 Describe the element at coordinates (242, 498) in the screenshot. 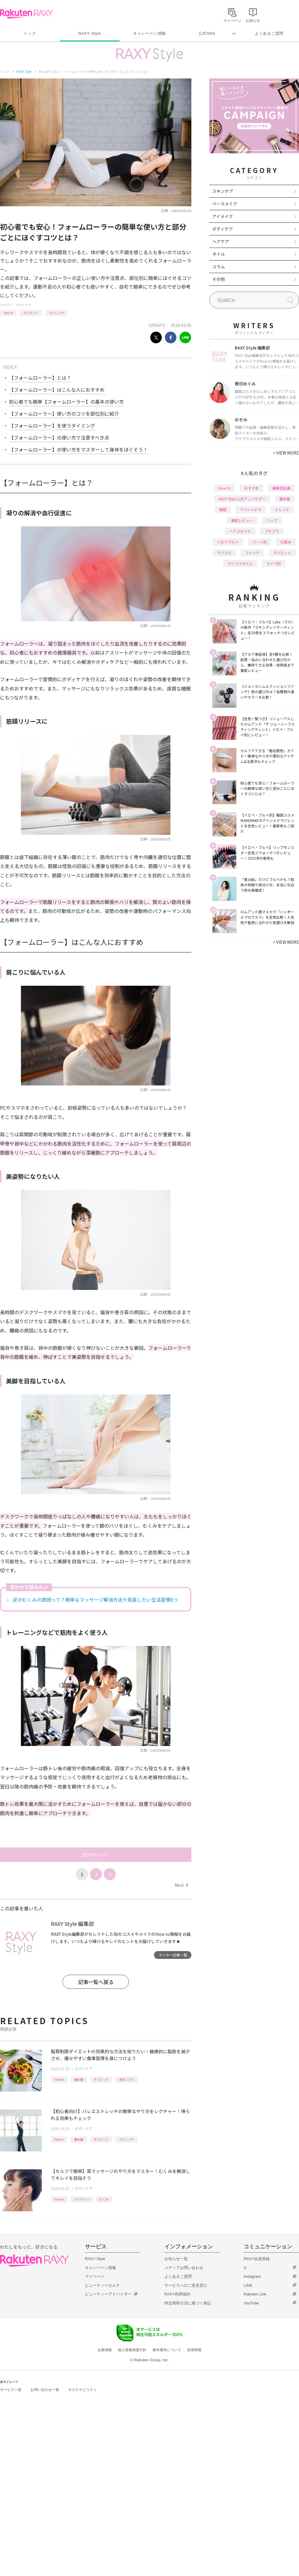

I see `RAXY Style 公式アンバサダー` at that location.